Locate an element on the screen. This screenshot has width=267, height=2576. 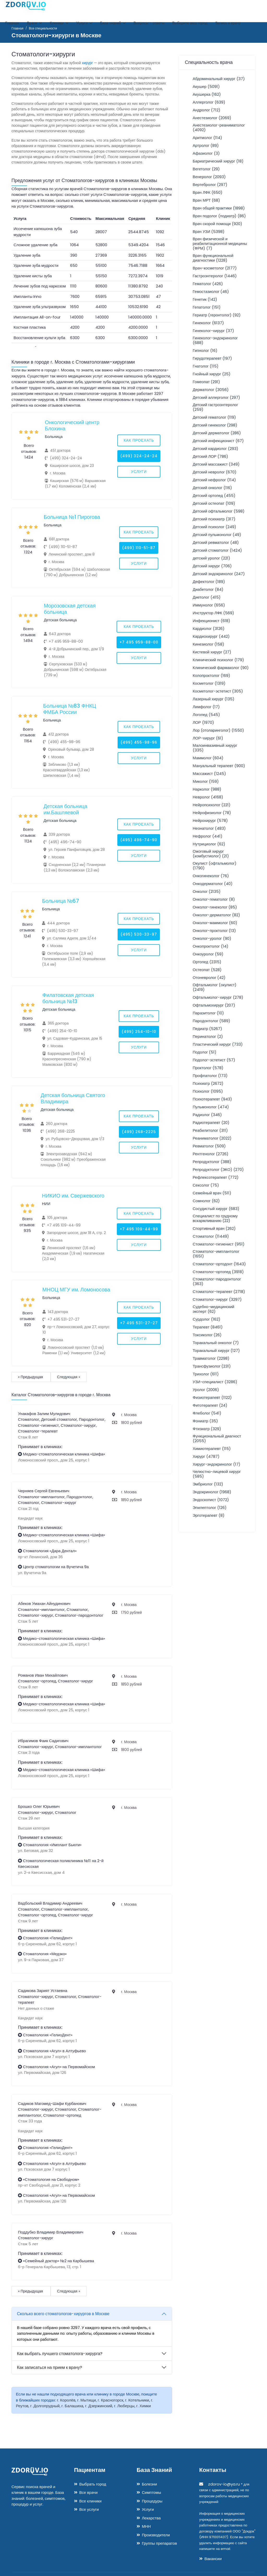
Хирург (4787) is located at coordinates (206, 1456).